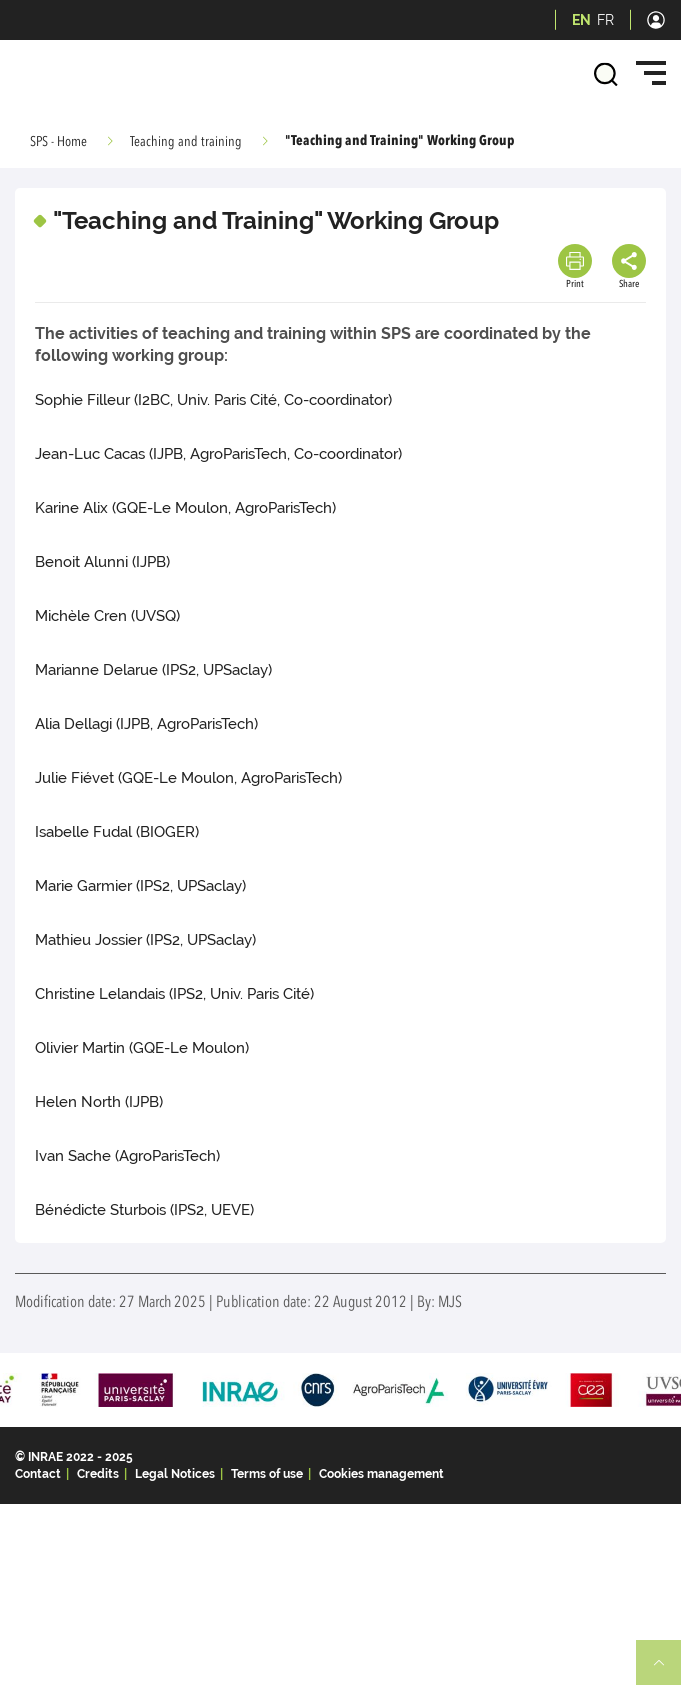  Describe the element at coordinates (605, 20) in the screenshot. I see `FR` at that location.